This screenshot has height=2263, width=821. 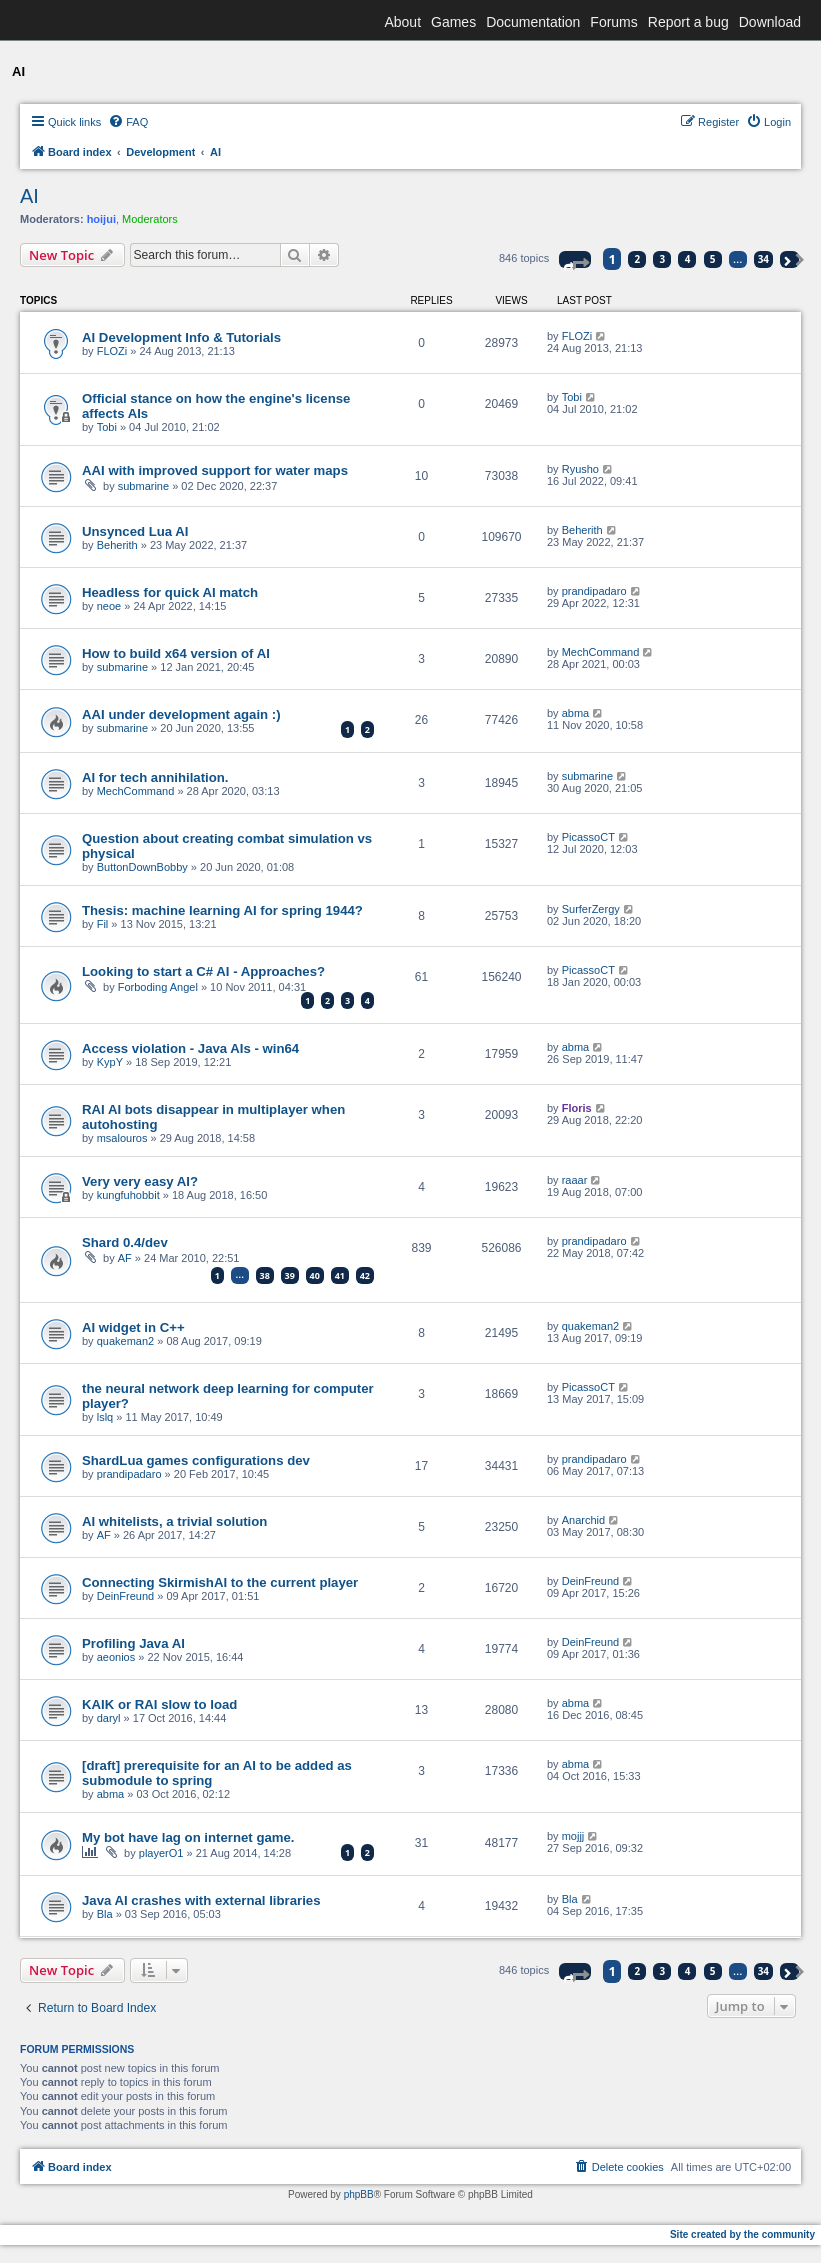 What do you see at coordinates (143, 486) in the screenshot?
I see `submarine` at bounding box center [143, 486].